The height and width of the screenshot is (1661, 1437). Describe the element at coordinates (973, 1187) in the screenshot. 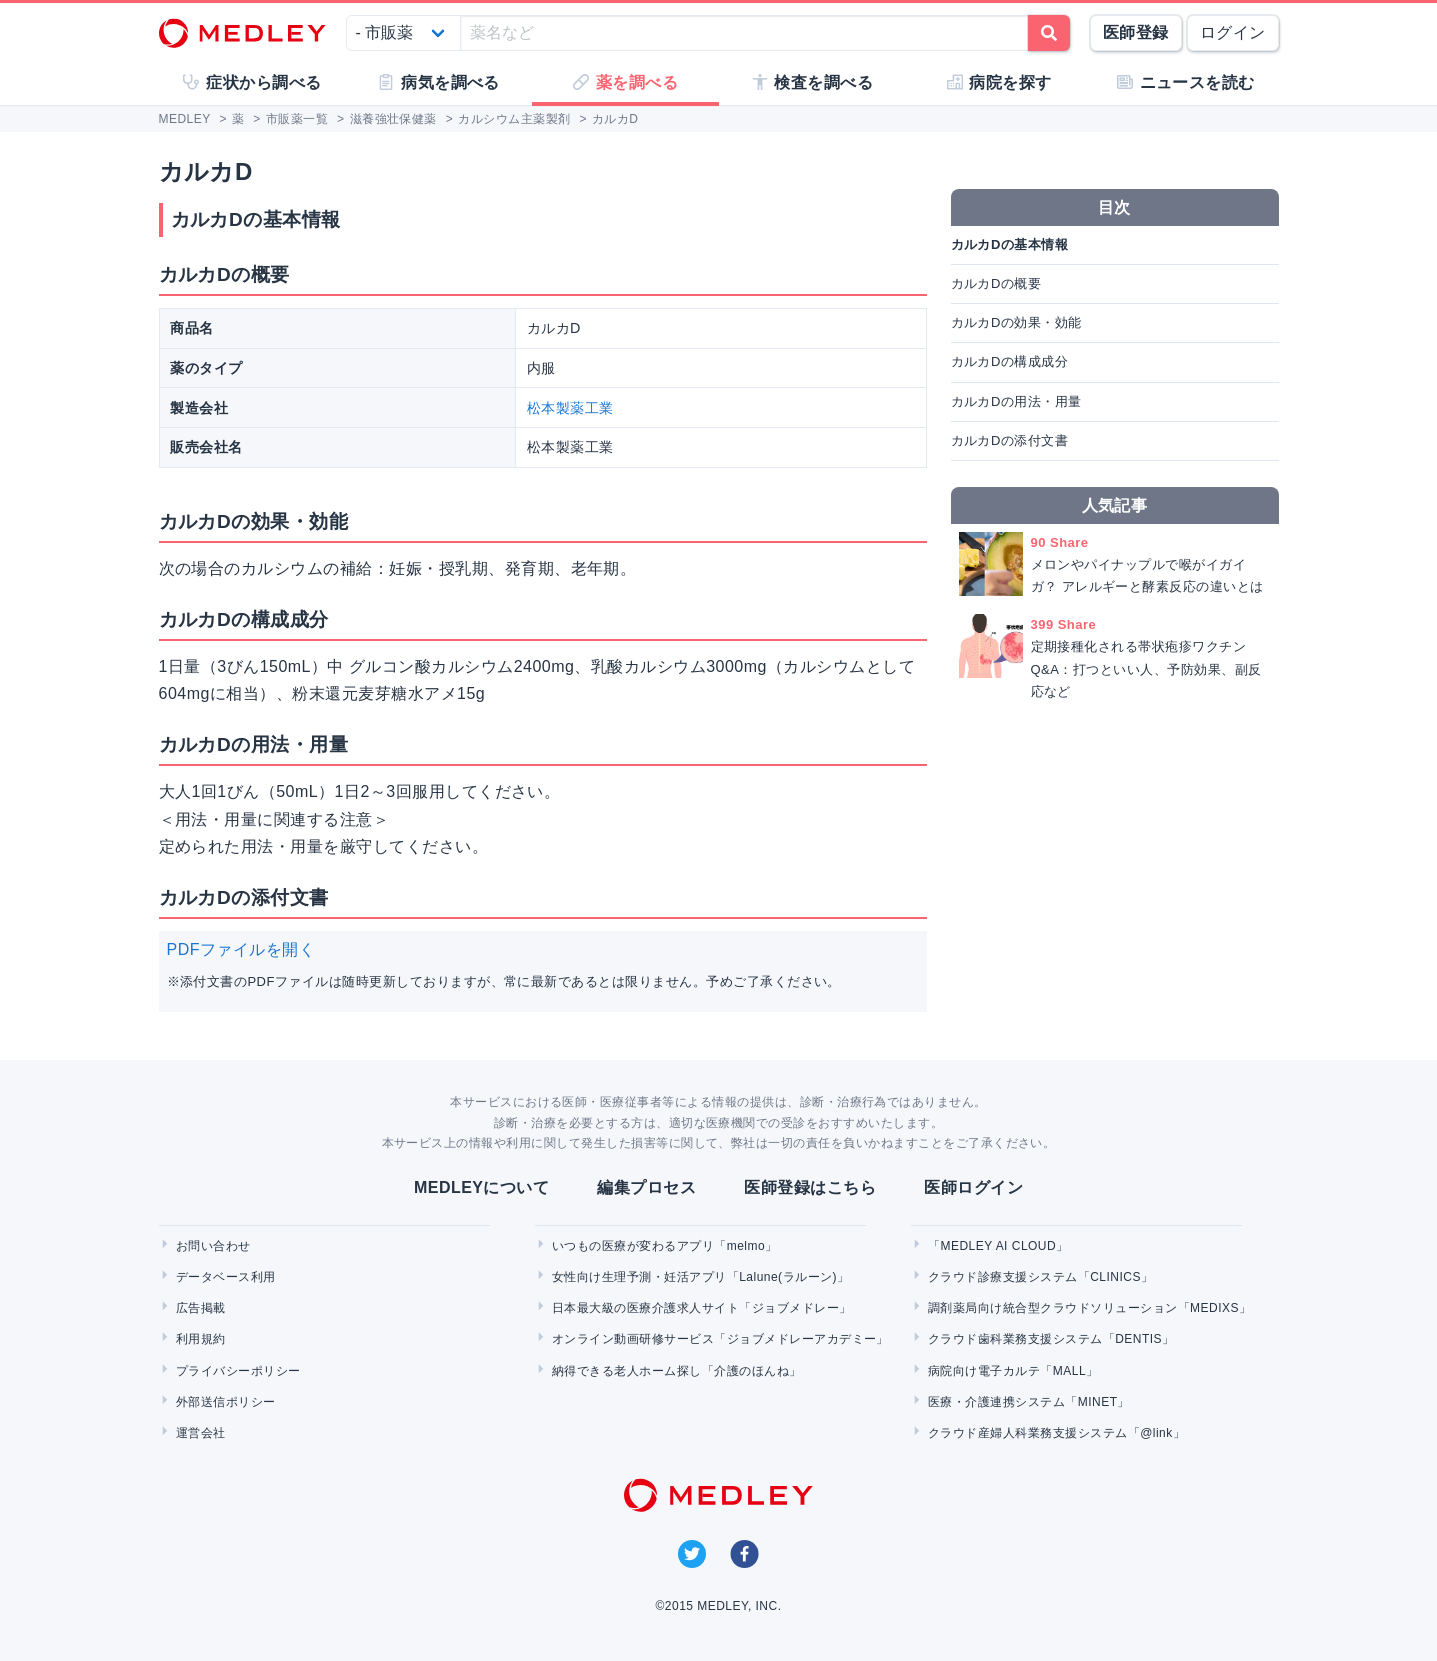

I see `医師ログイン` at that location.